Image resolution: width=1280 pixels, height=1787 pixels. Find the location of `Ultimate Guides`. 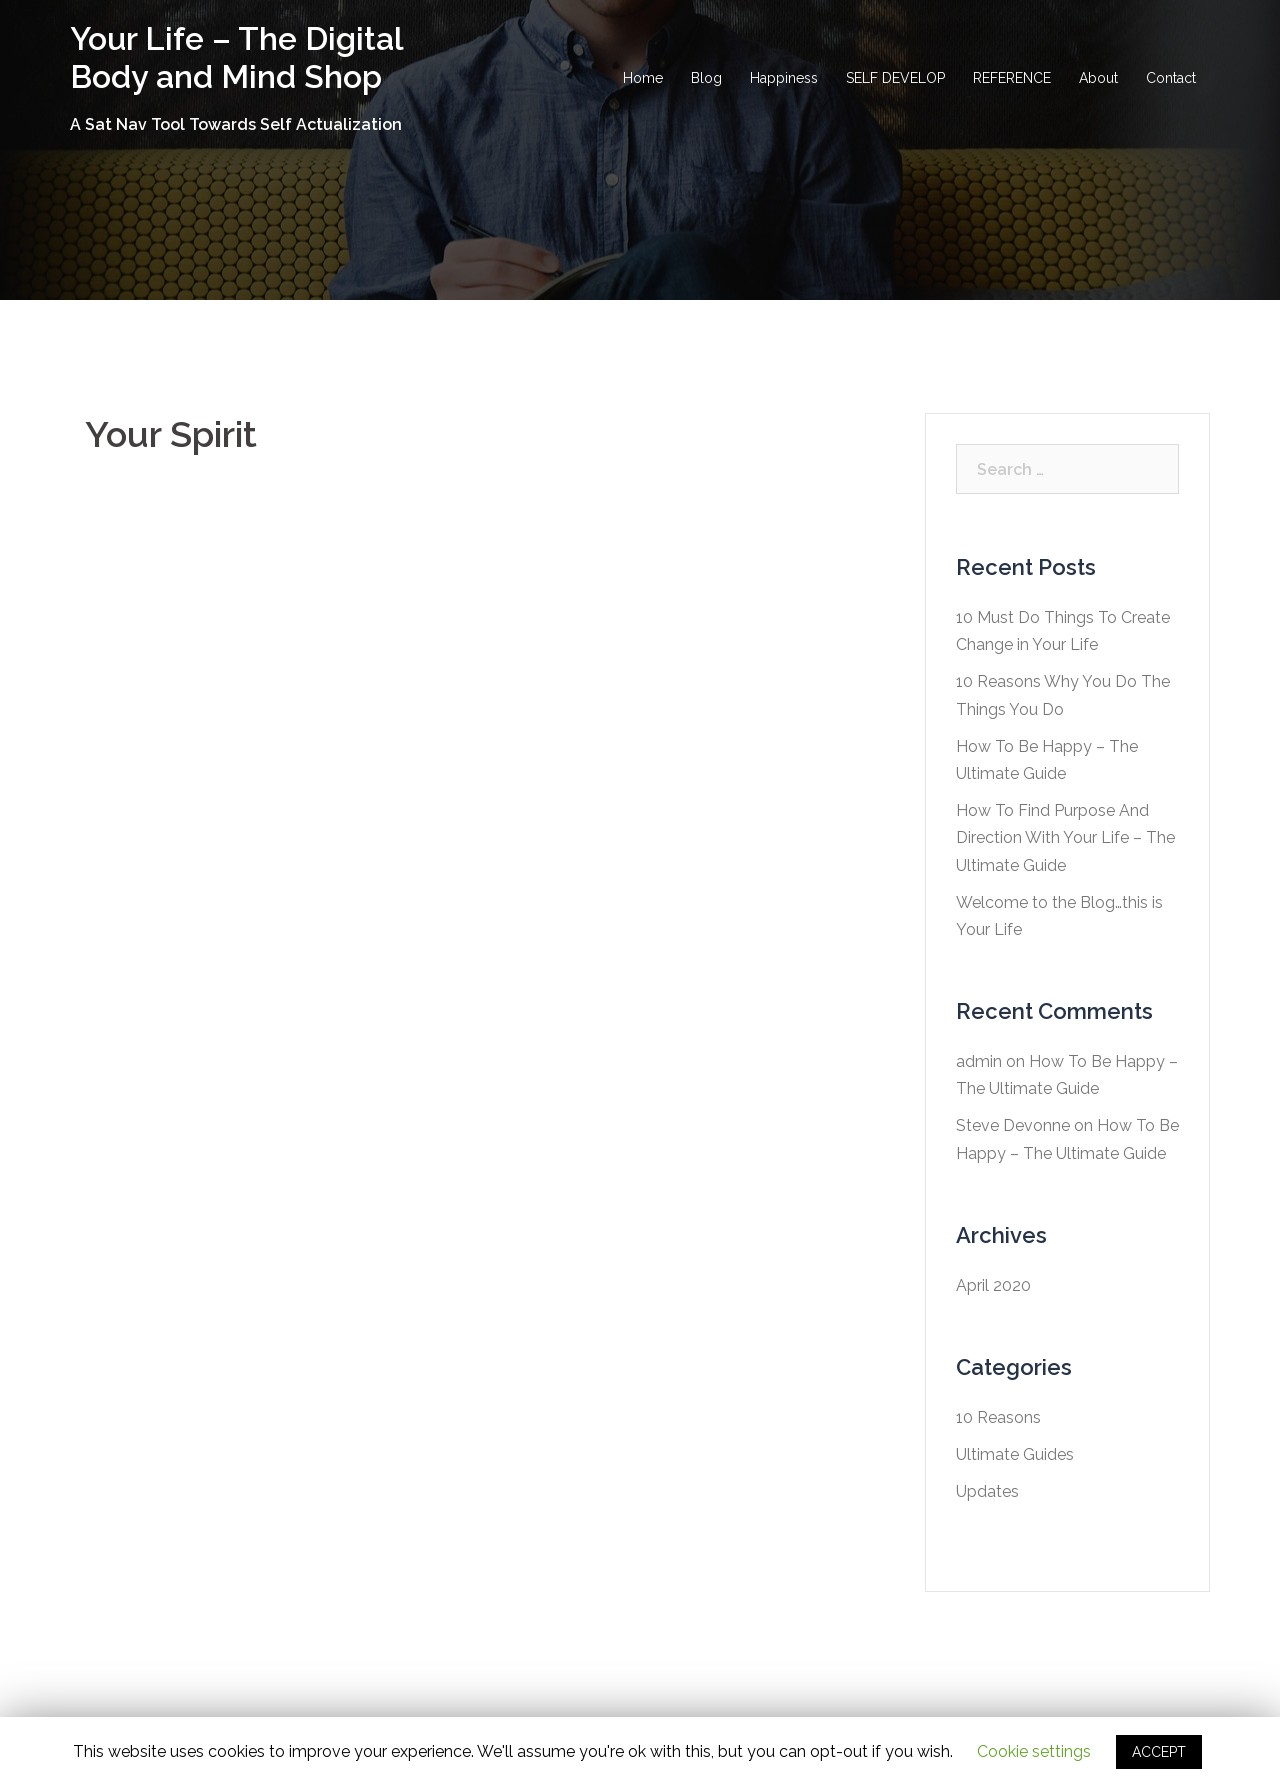

Ultimate Guides is located at coordinates (1015, 1454).